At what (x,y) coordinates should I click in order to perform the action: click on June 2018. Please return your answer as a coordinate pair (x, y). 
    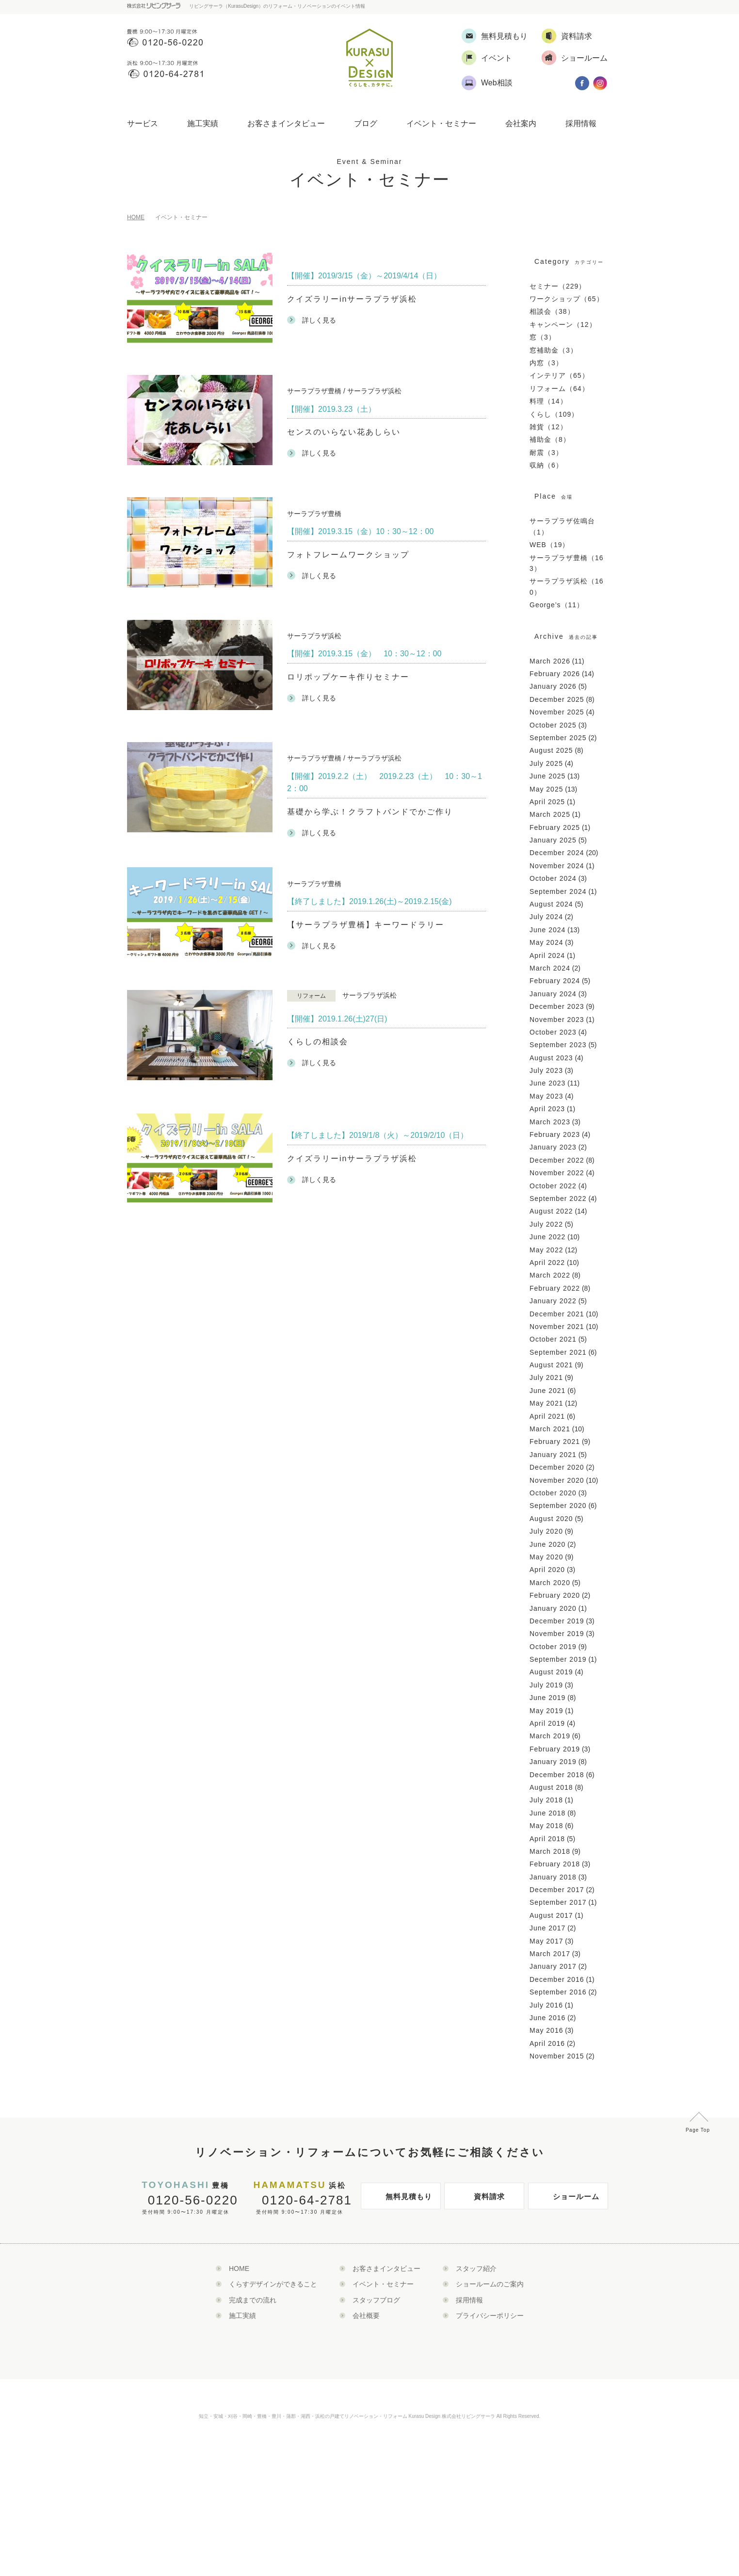
    Looking at the image, I should click on (547, 1813).